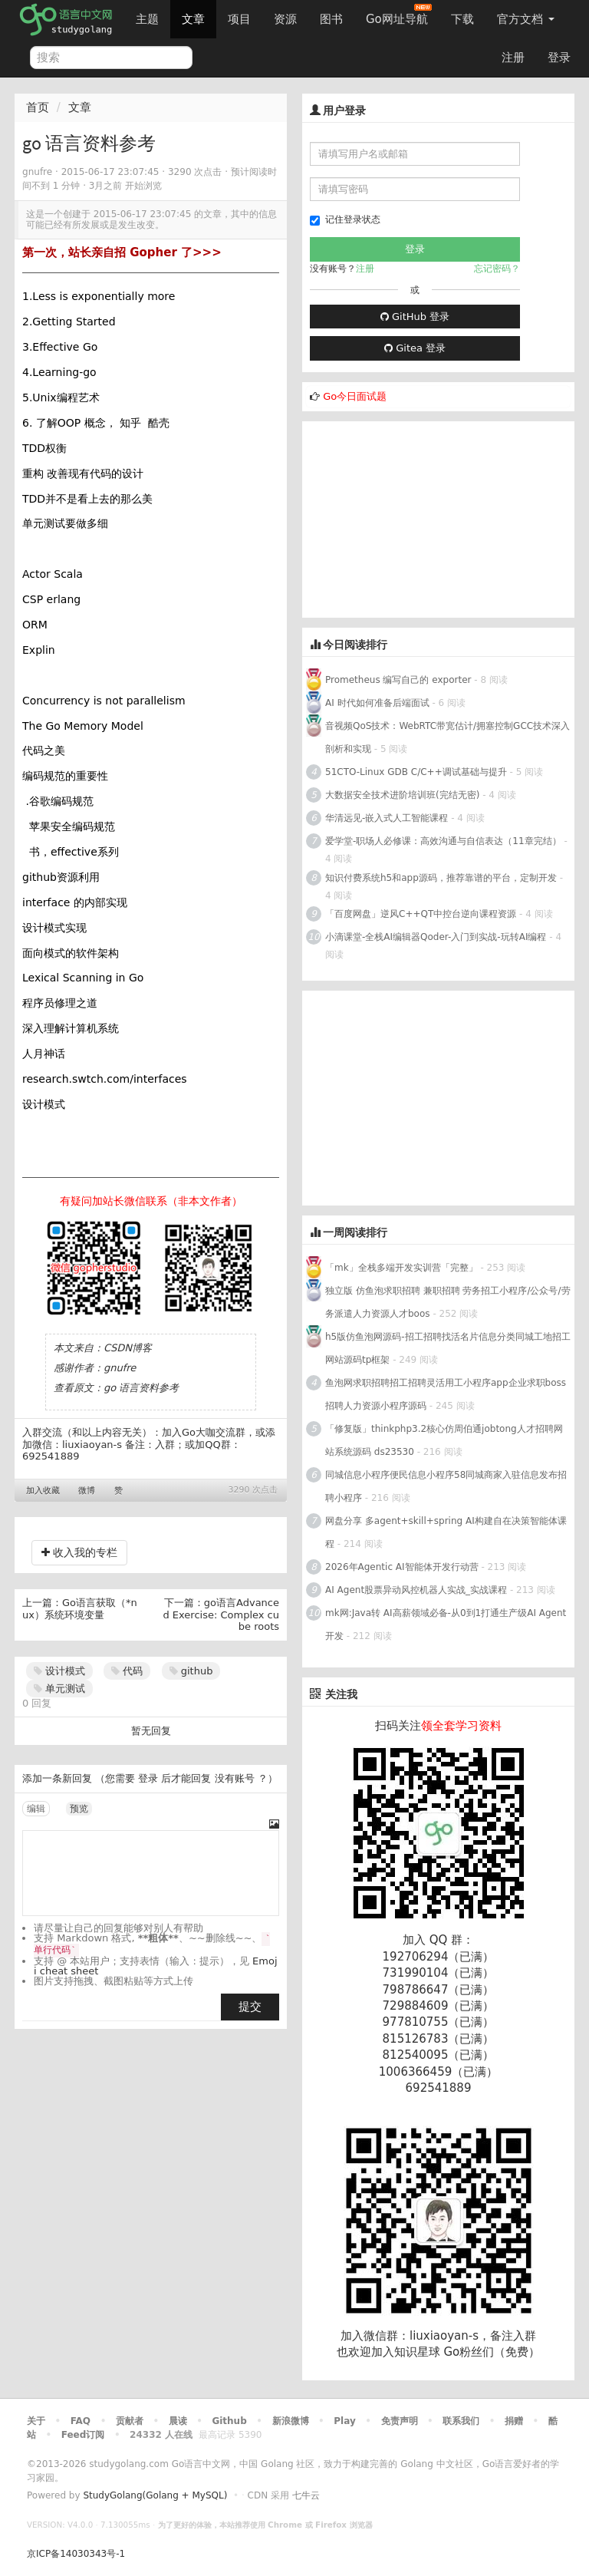  I want to click on 京ICP备14030343号-1, so click(76, 2553).